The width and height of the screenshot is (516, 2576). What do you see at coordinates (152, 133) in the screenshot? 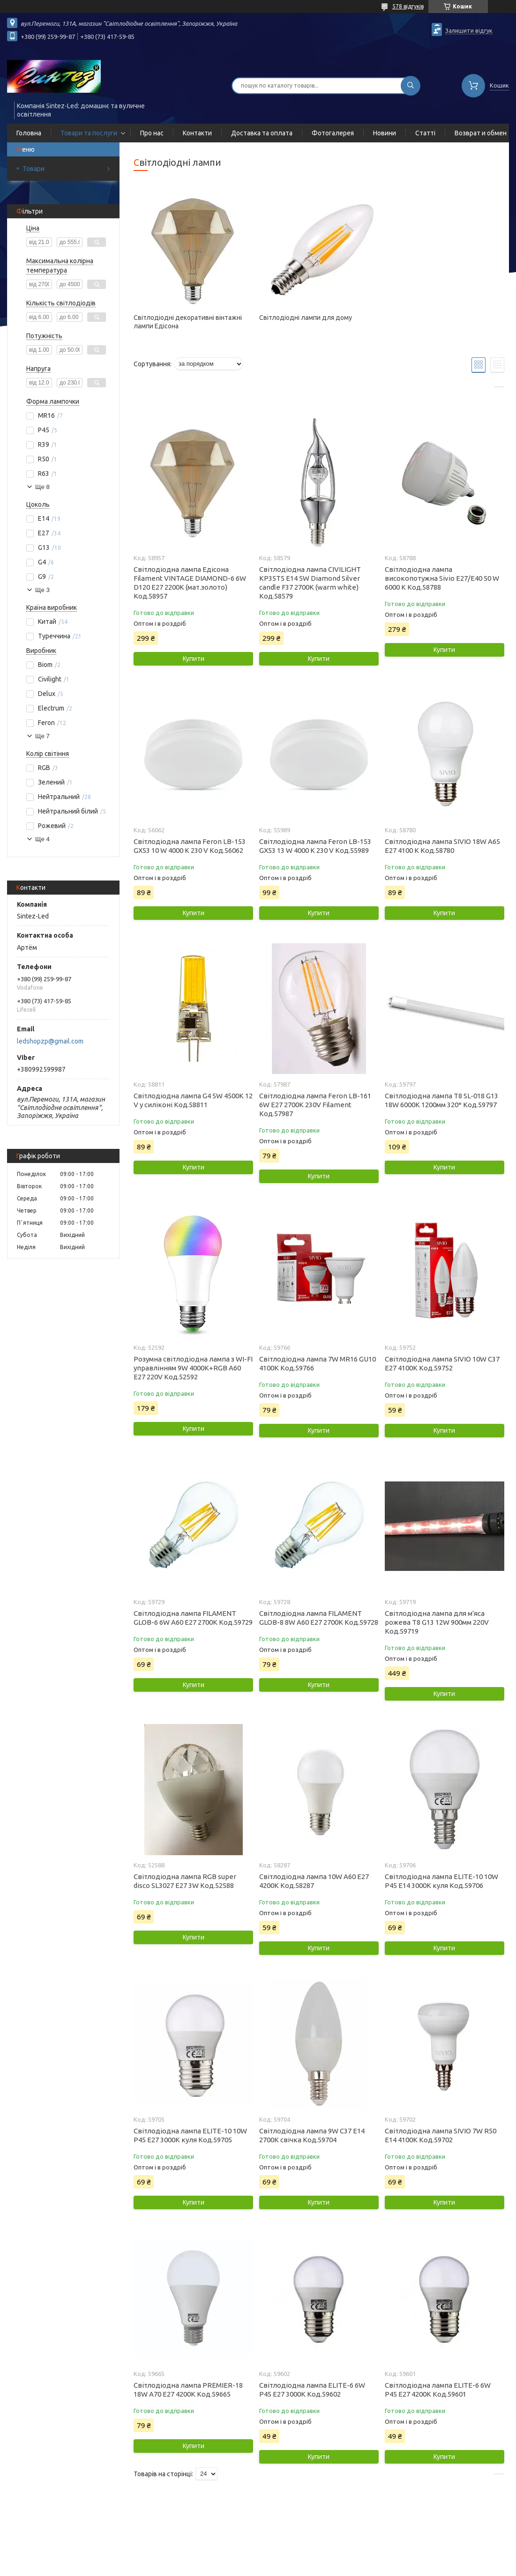
I see `Про нас` at bounding box center [152, 133].